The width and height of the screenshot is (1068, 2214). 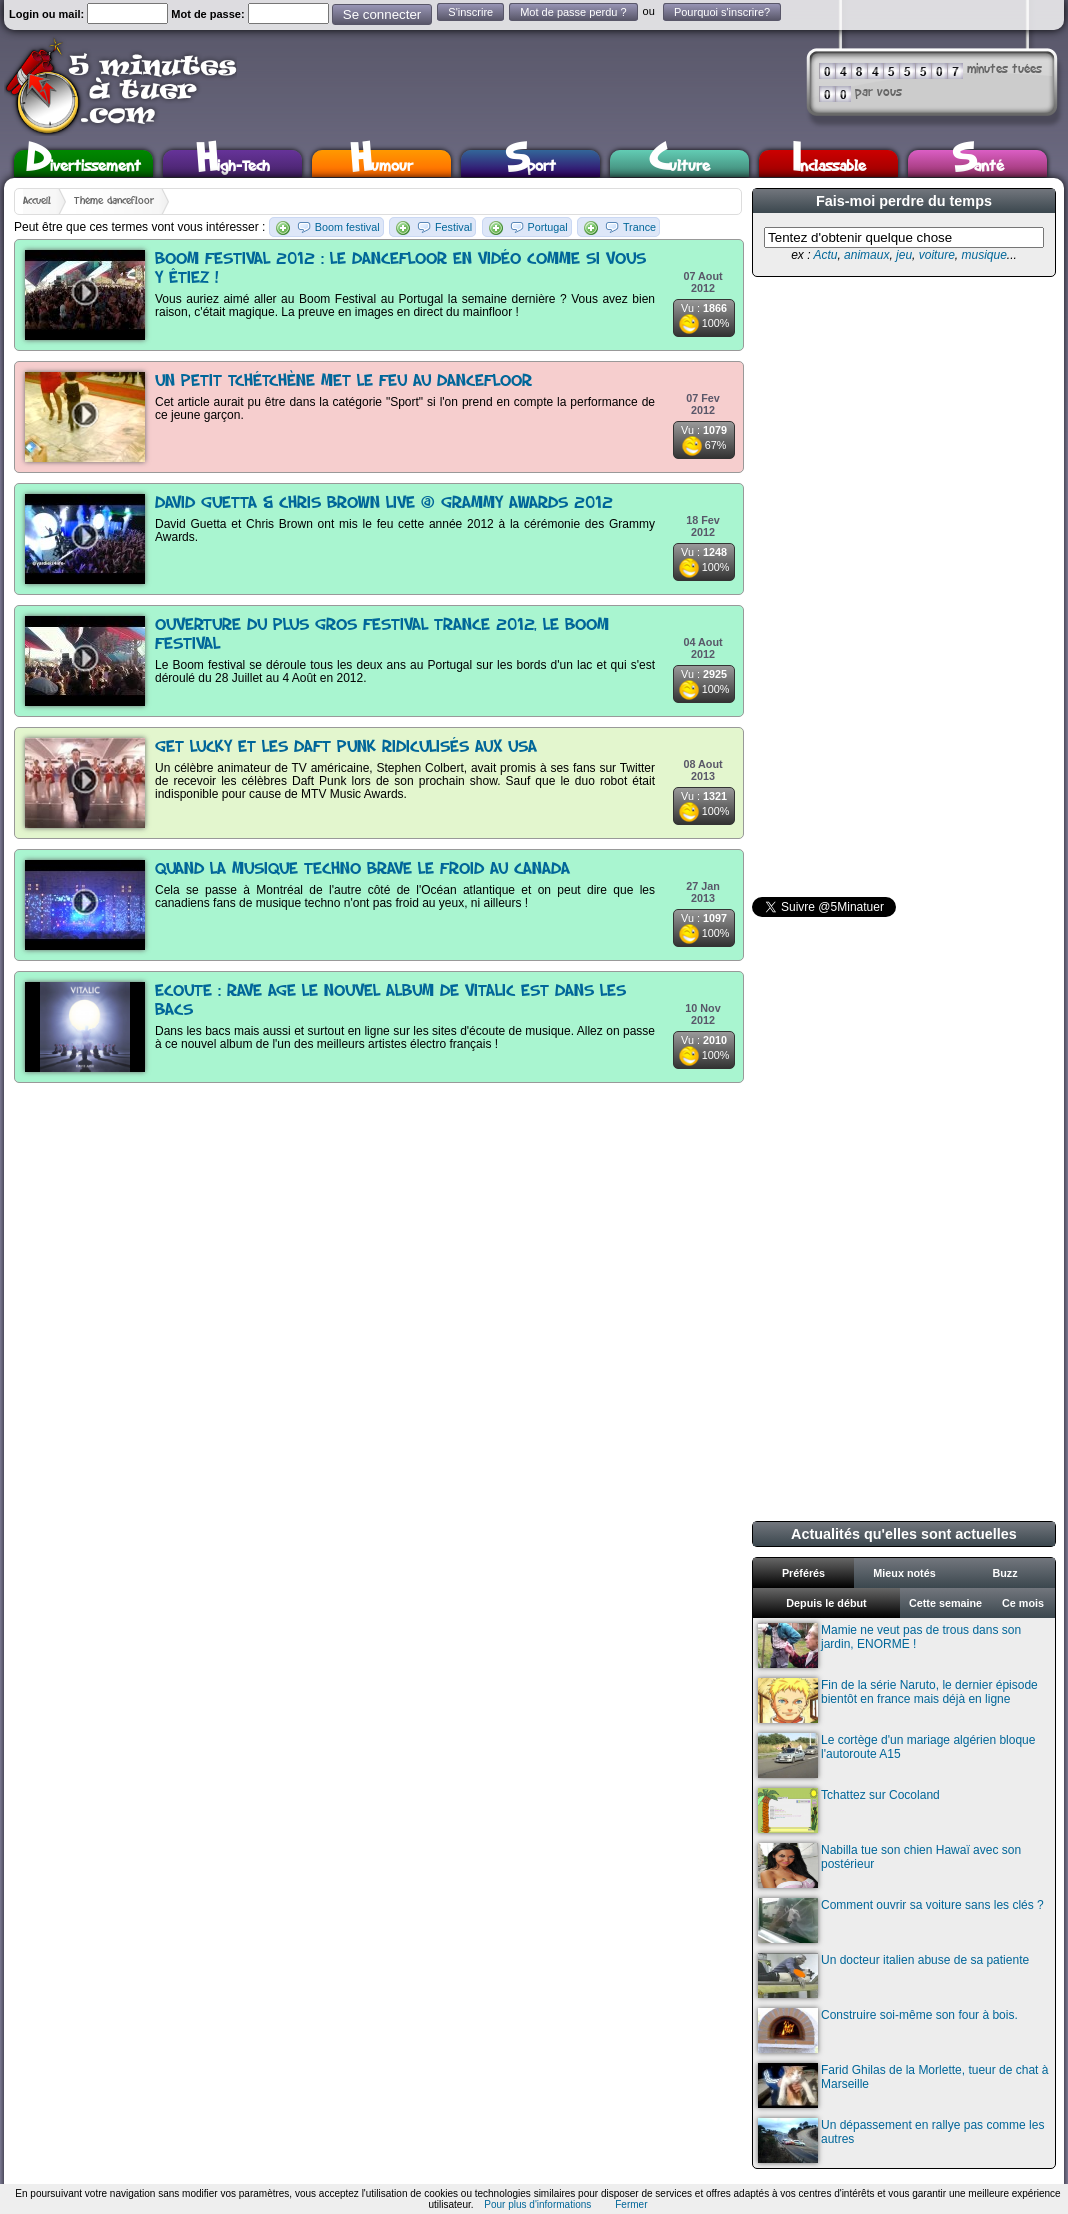 I want to click on Le cortège d'un mariage algérien bloque l'autoroute A15, so click(x=896, y=1755).